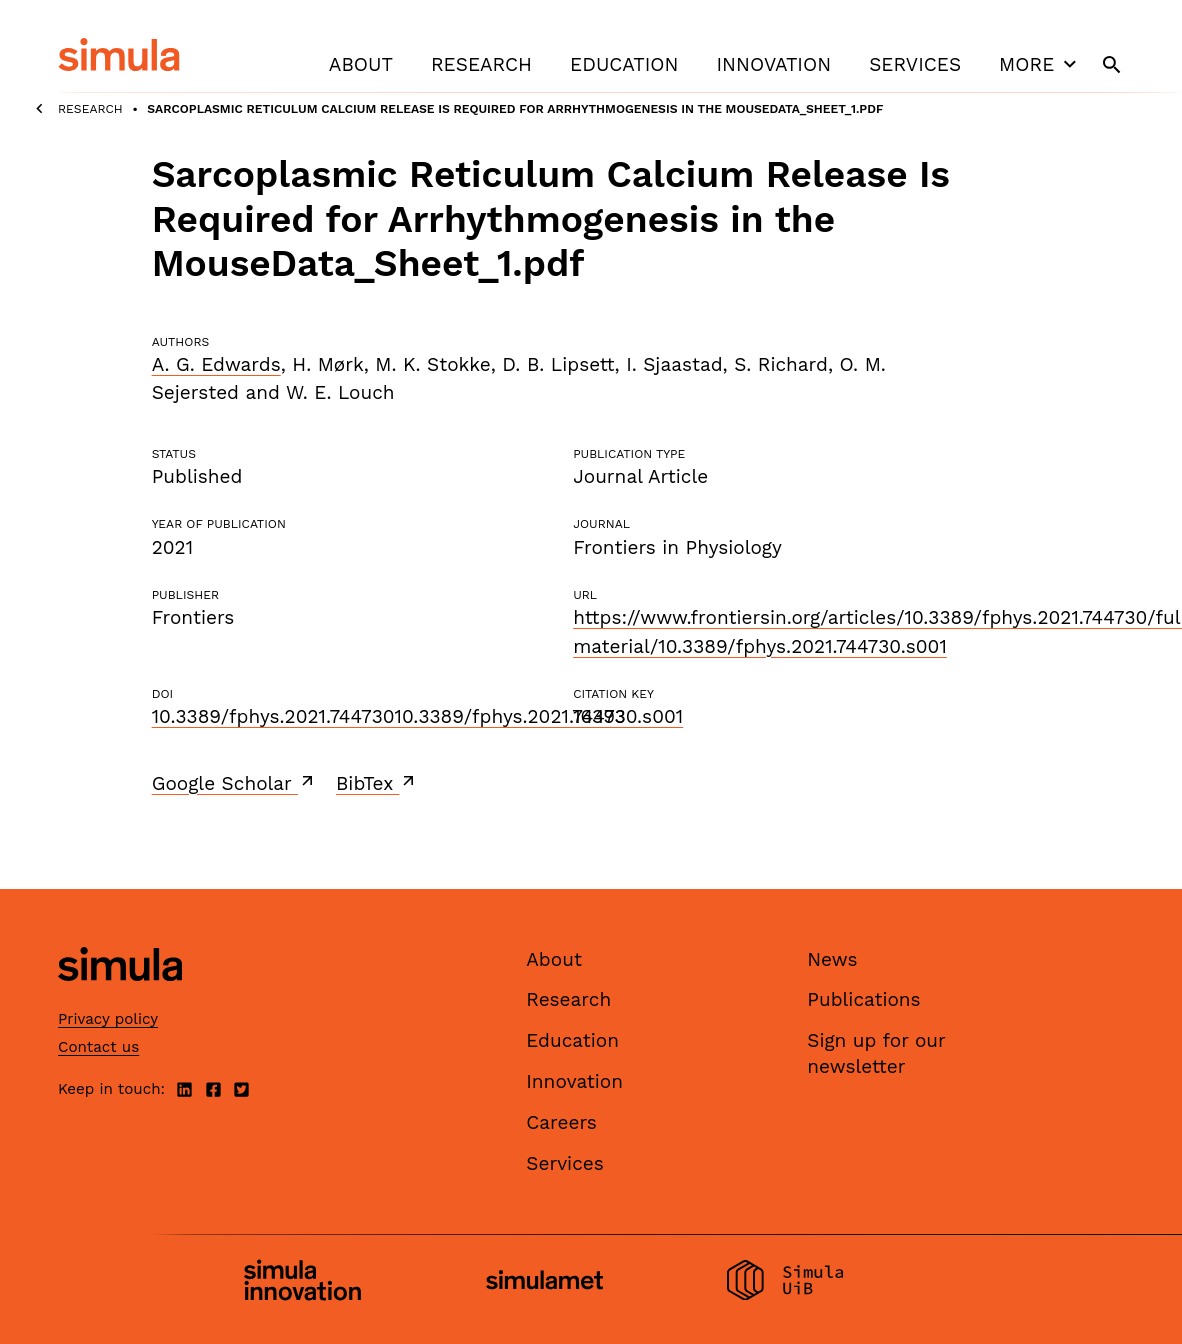  I want to click on Publications, so click(863, 999).